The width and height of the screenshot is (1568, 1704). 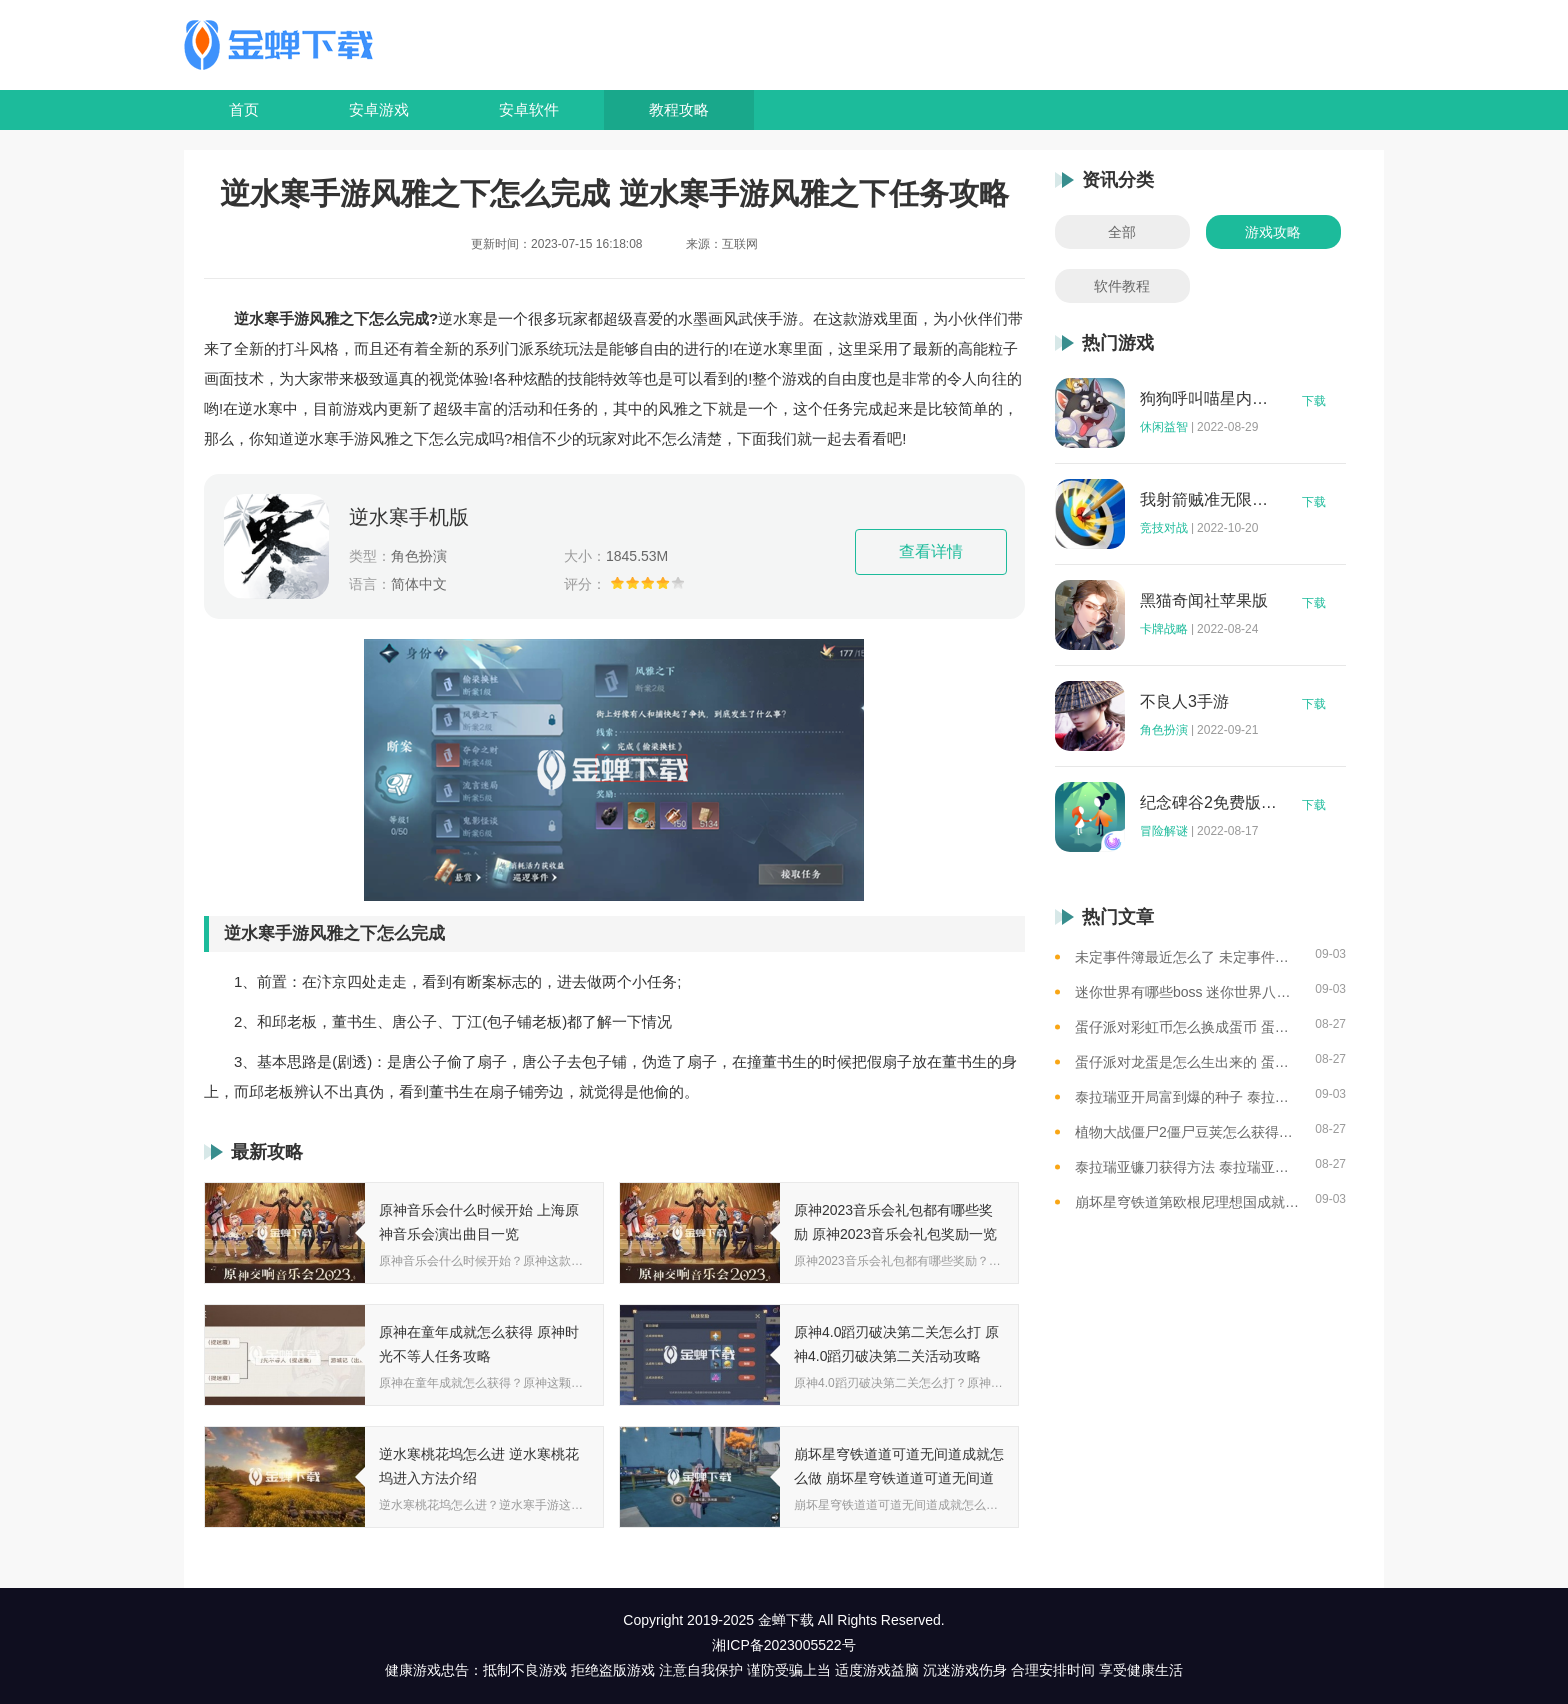 What do you see at coordinates (1164, 528) in the screenshot?
I see `竞技对战` at bounding box center [1164, 528].